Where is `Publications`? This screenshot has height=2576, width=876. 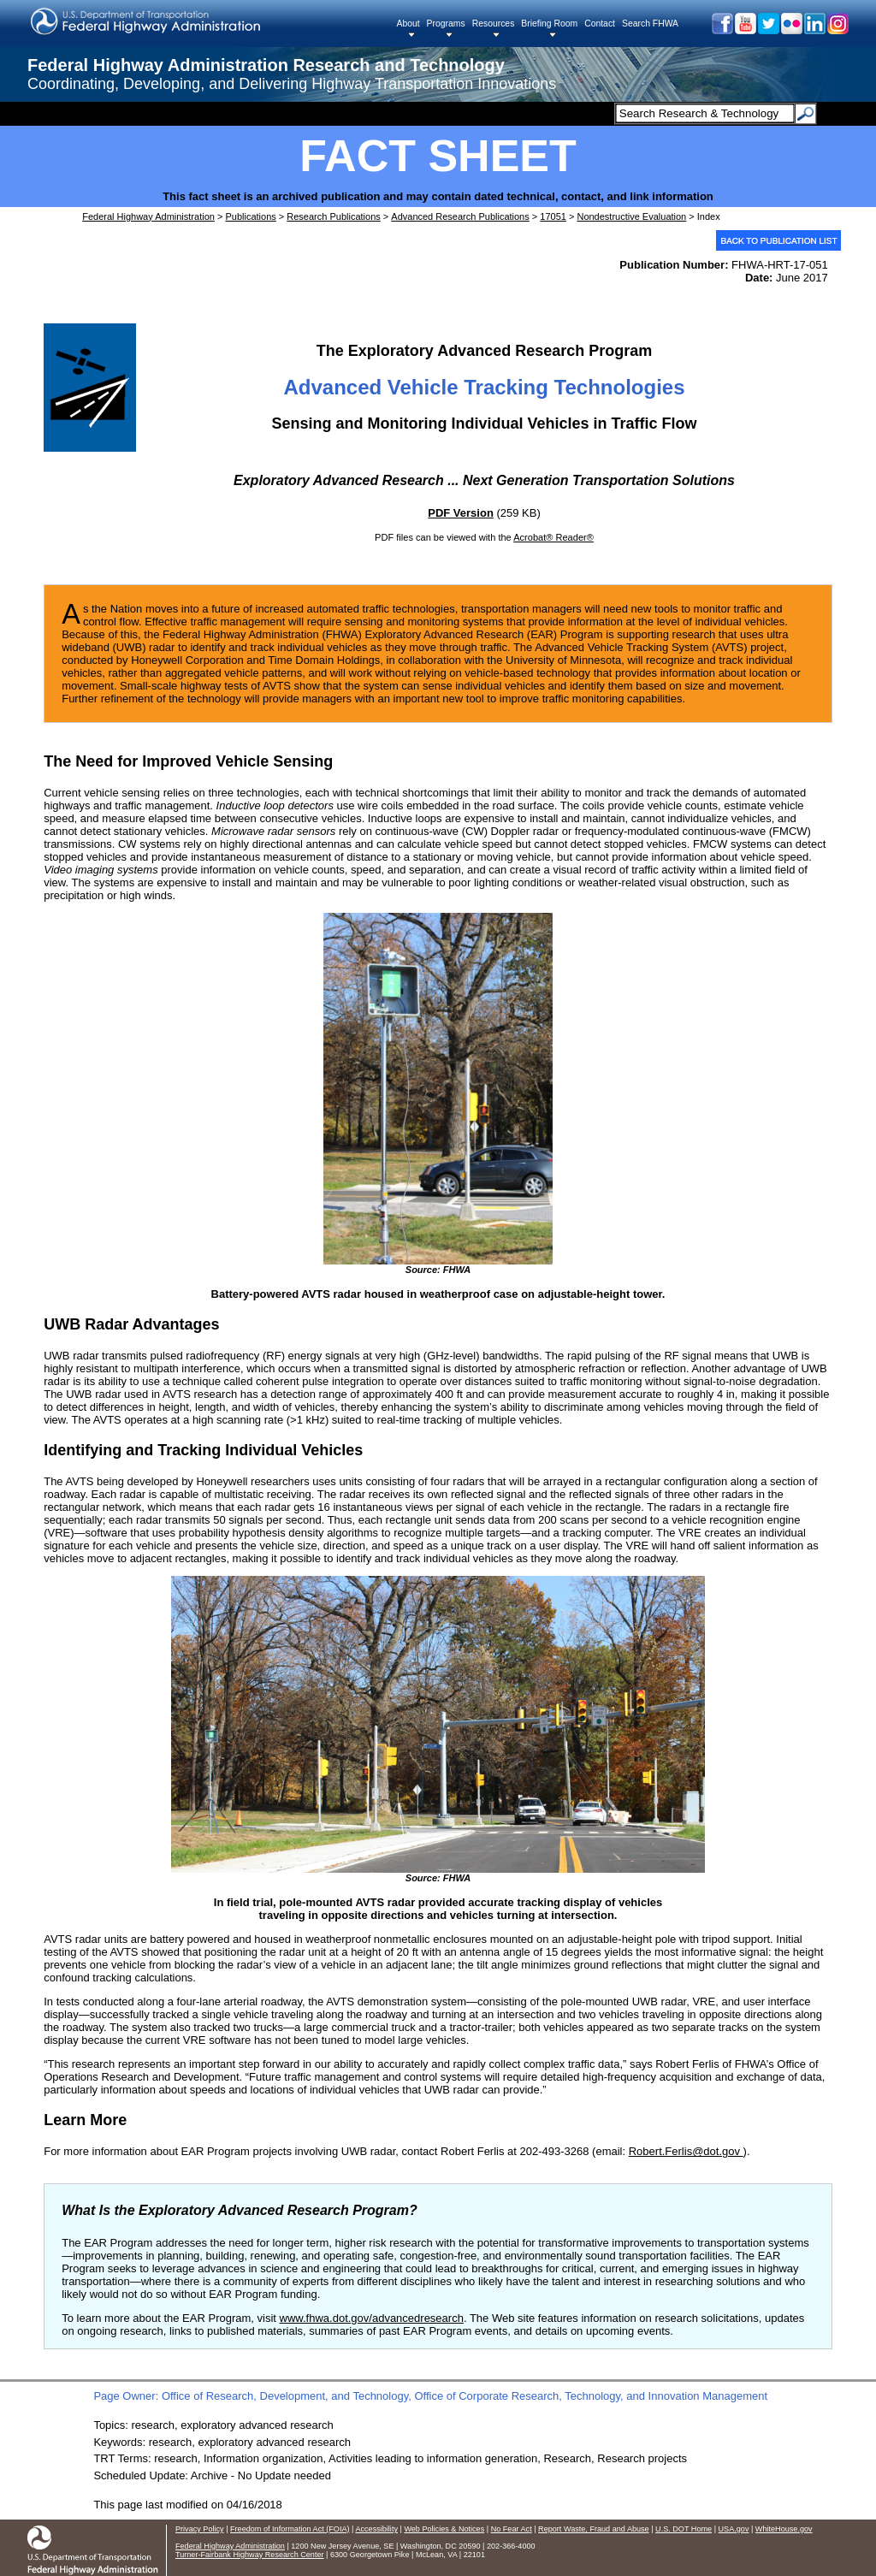
Publications is located at coordinates (250, 216).